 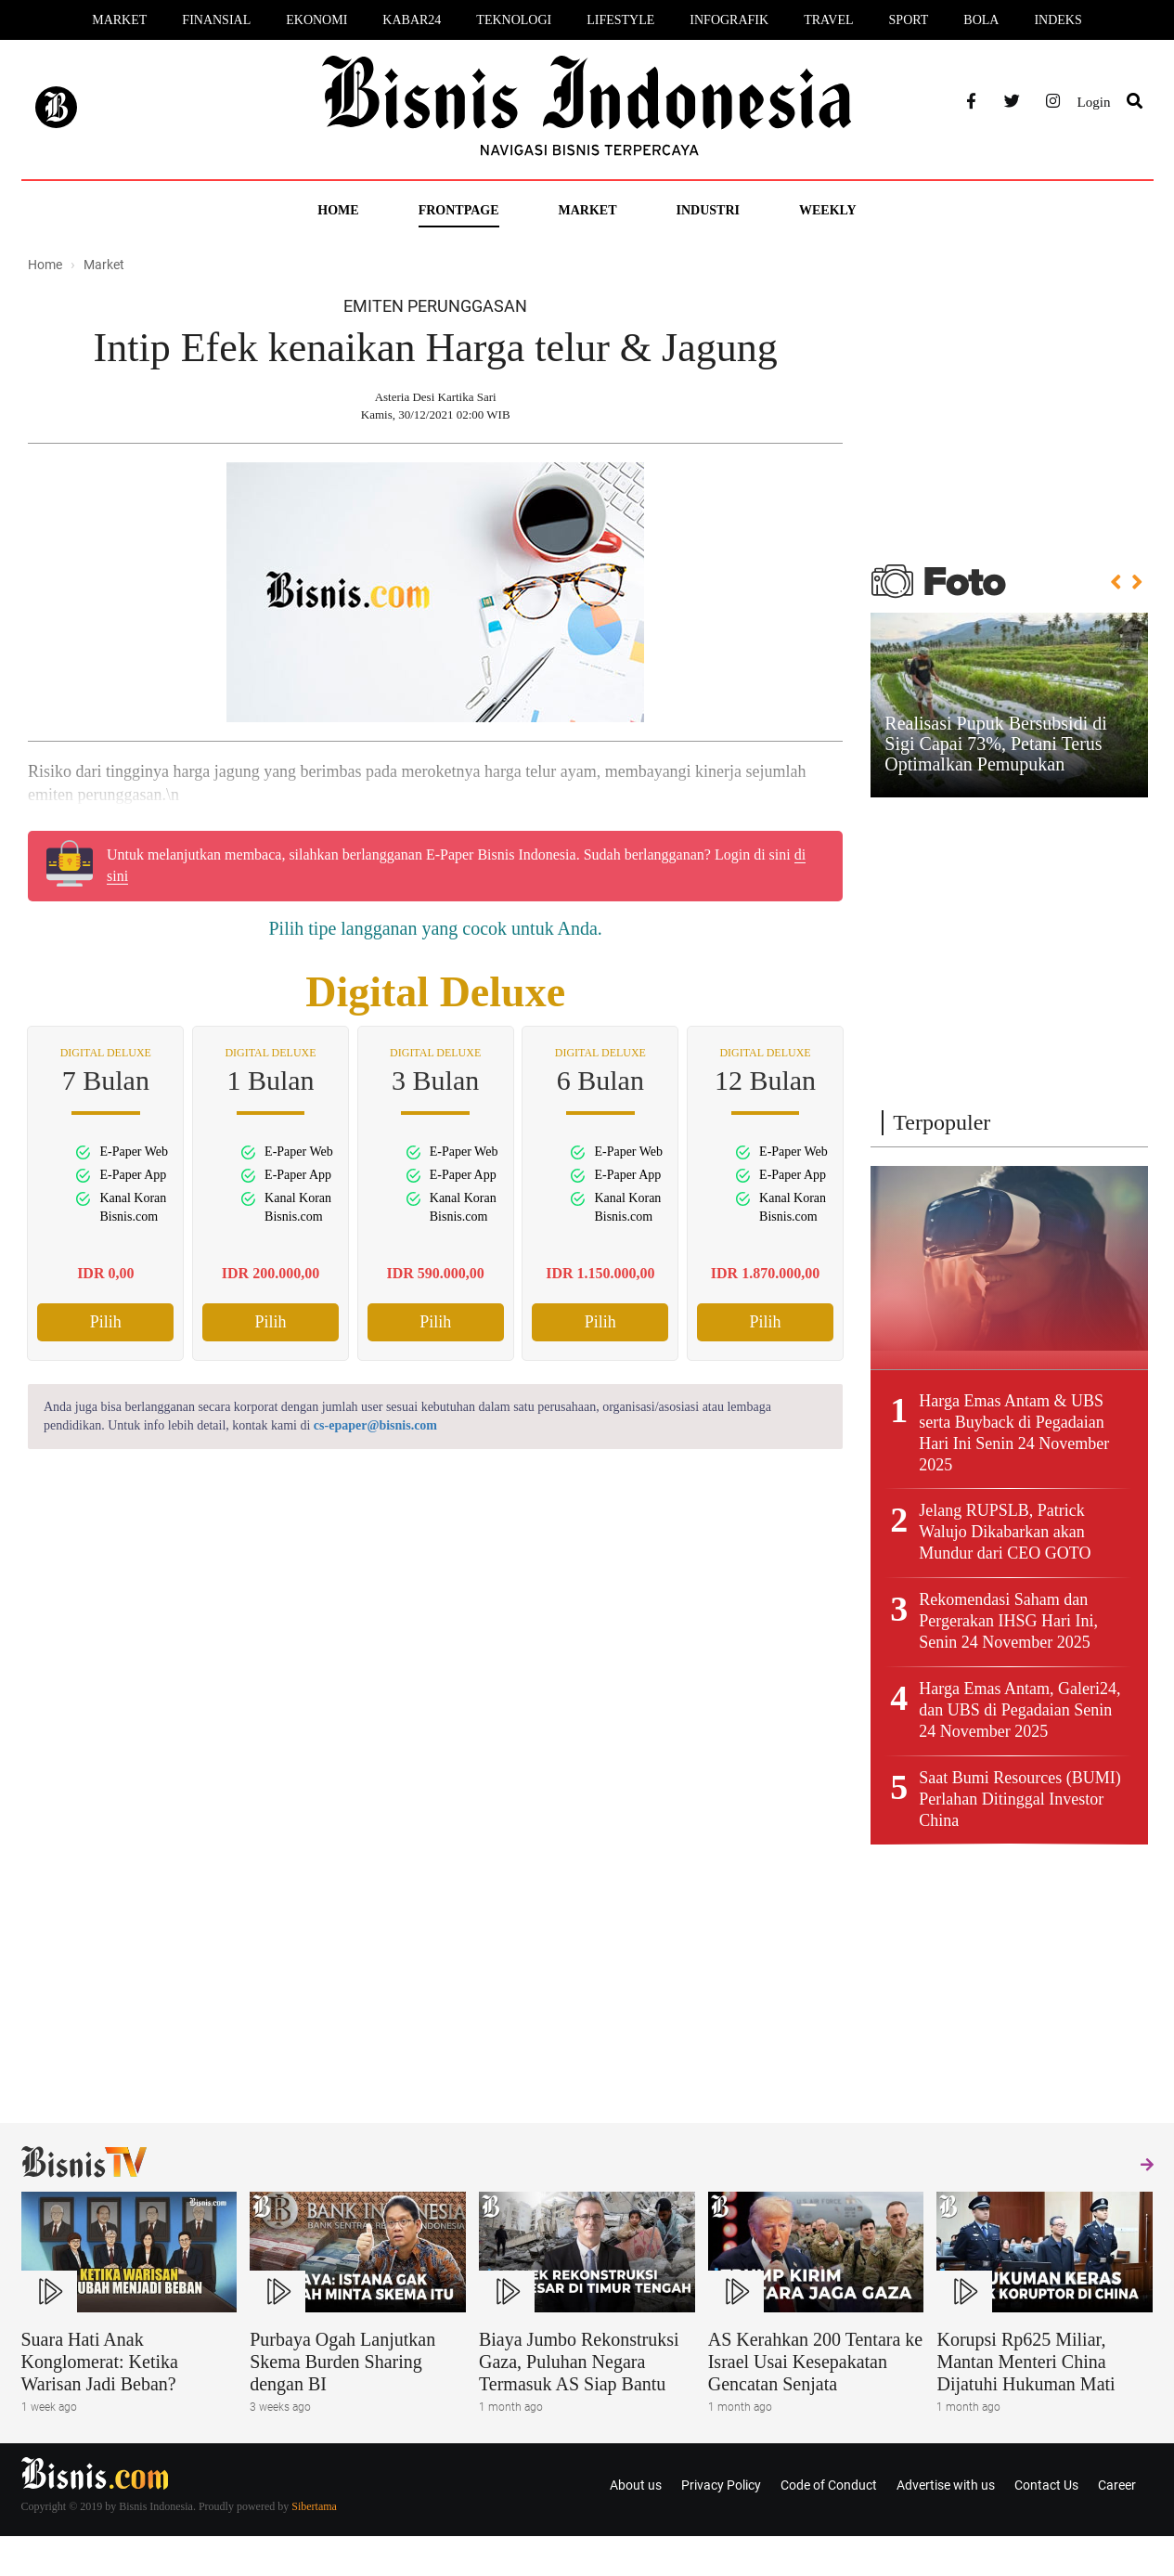 What do you see at coordinates (1019, 1710) in the screenshot?
I see `Harga Emas Antam, Galeri24, dan UBS di Pegadaian Senin 24 November 2025` at bounding box center [1019, 1710].